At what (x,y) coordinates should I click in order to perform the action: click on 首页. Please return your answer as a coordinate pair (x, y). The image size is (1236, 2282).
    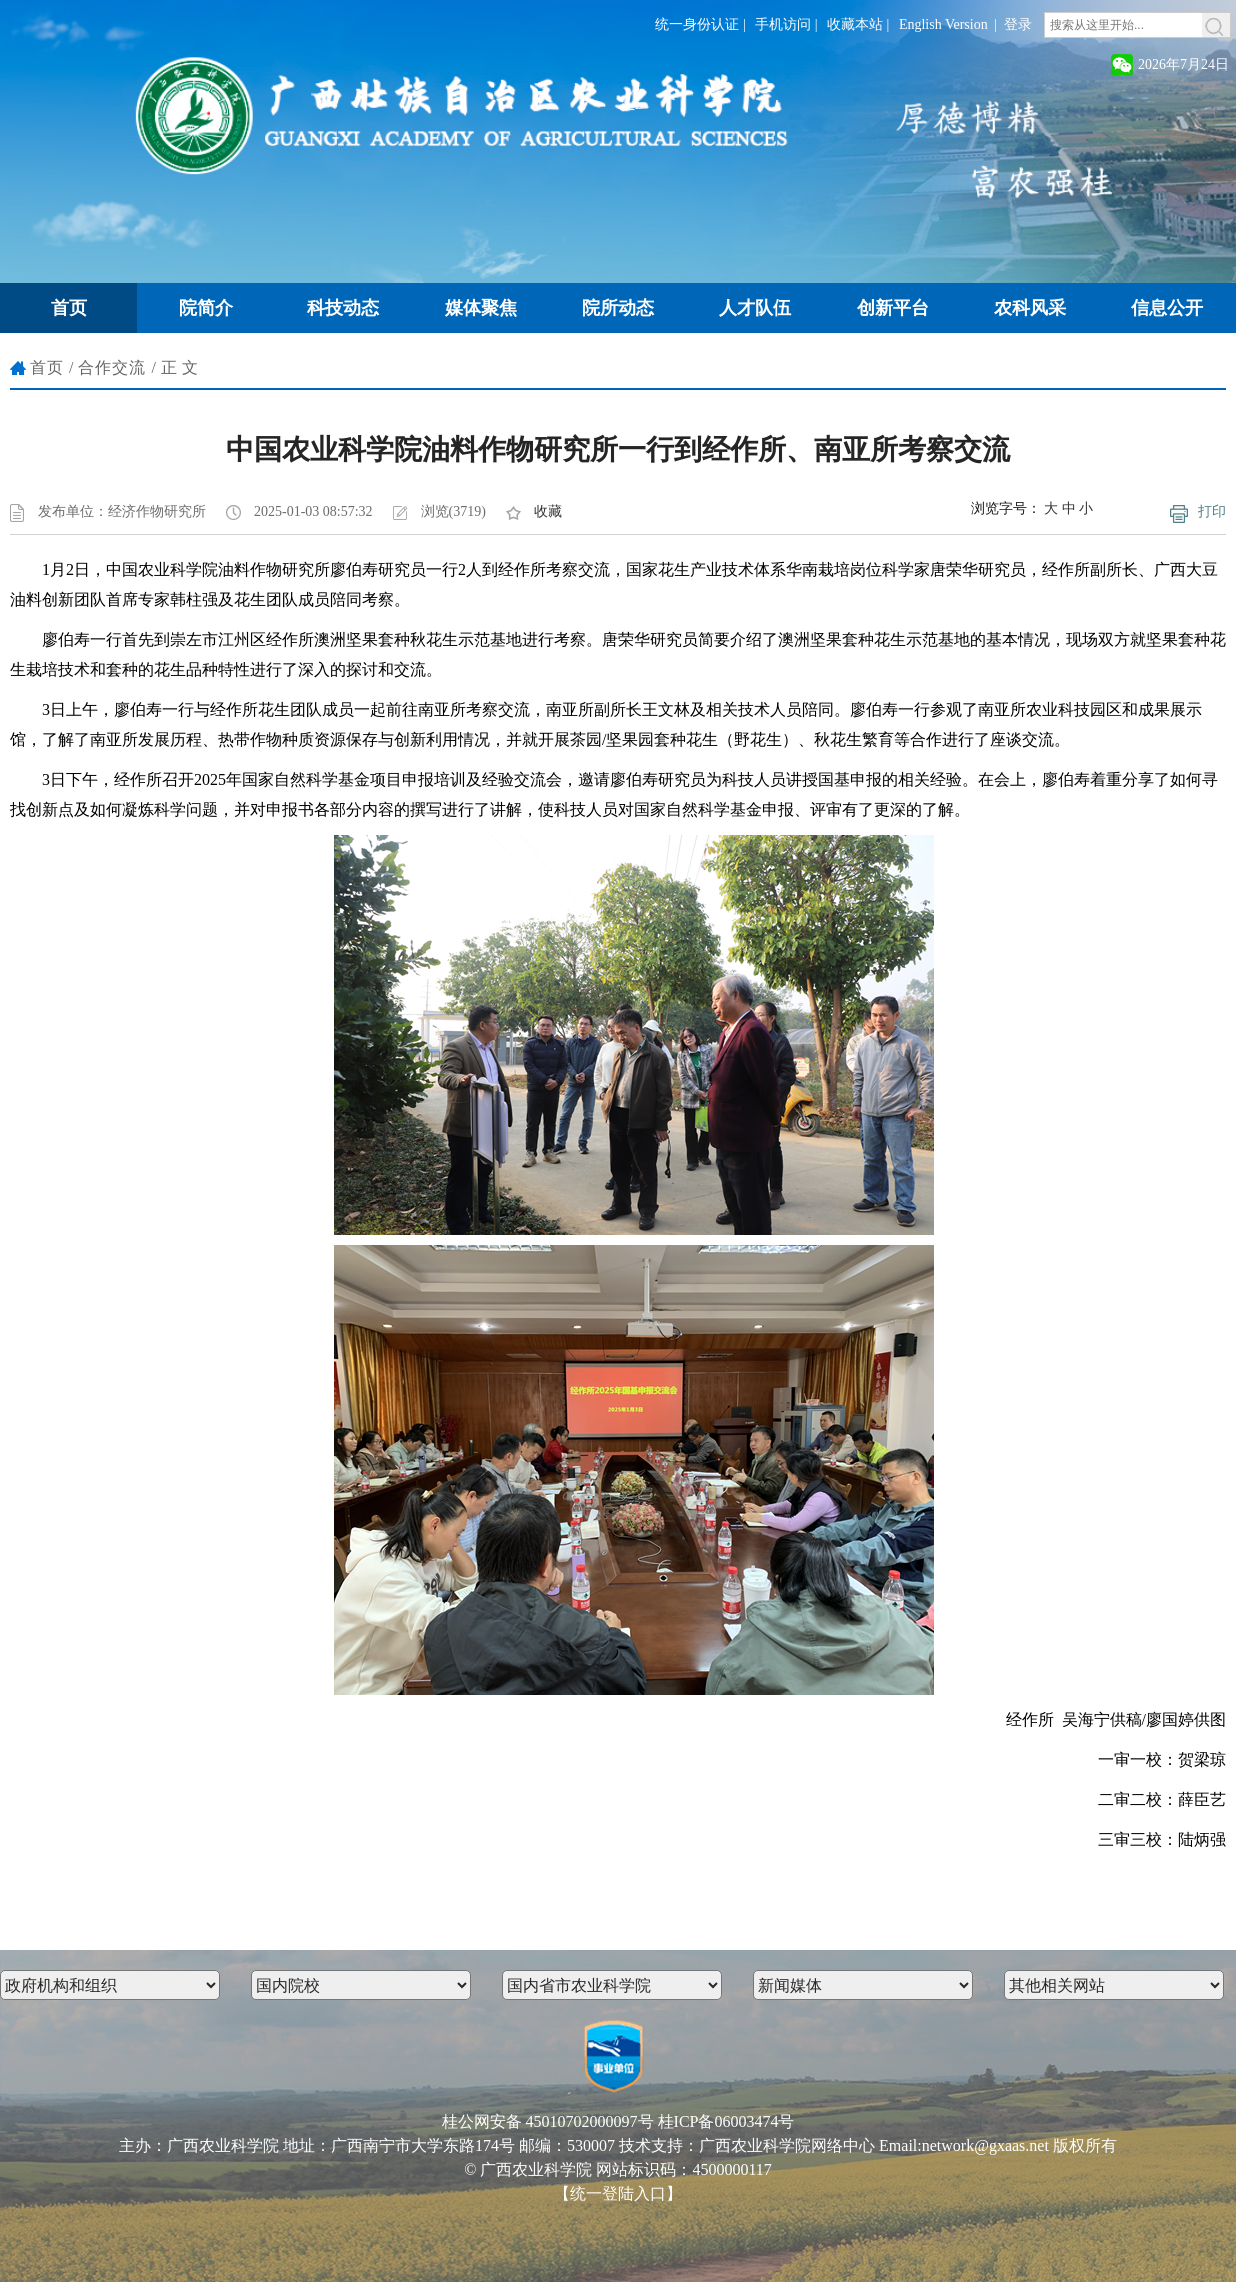
    Looking at the image, I should click on (47, 367).